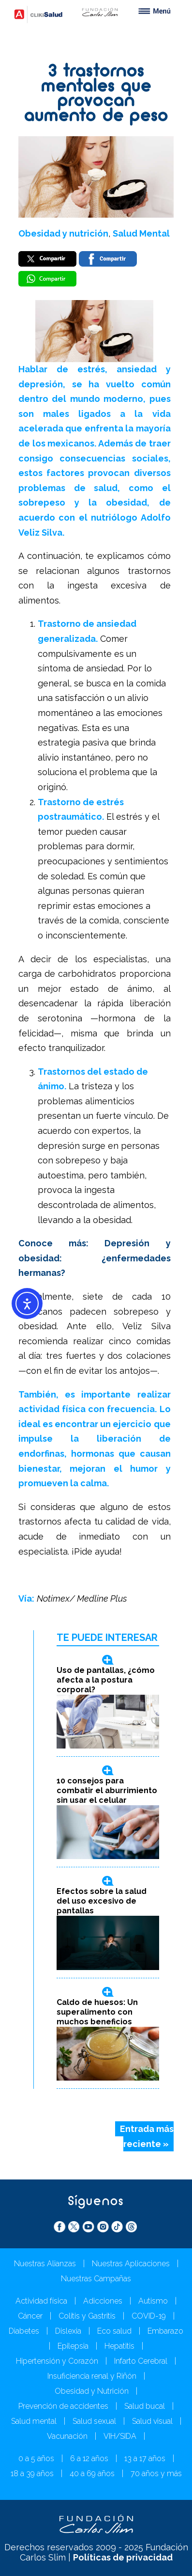 This screenshot has width=192, height=2576. I want to click on 40 a 69 años, so click(92, 2473).